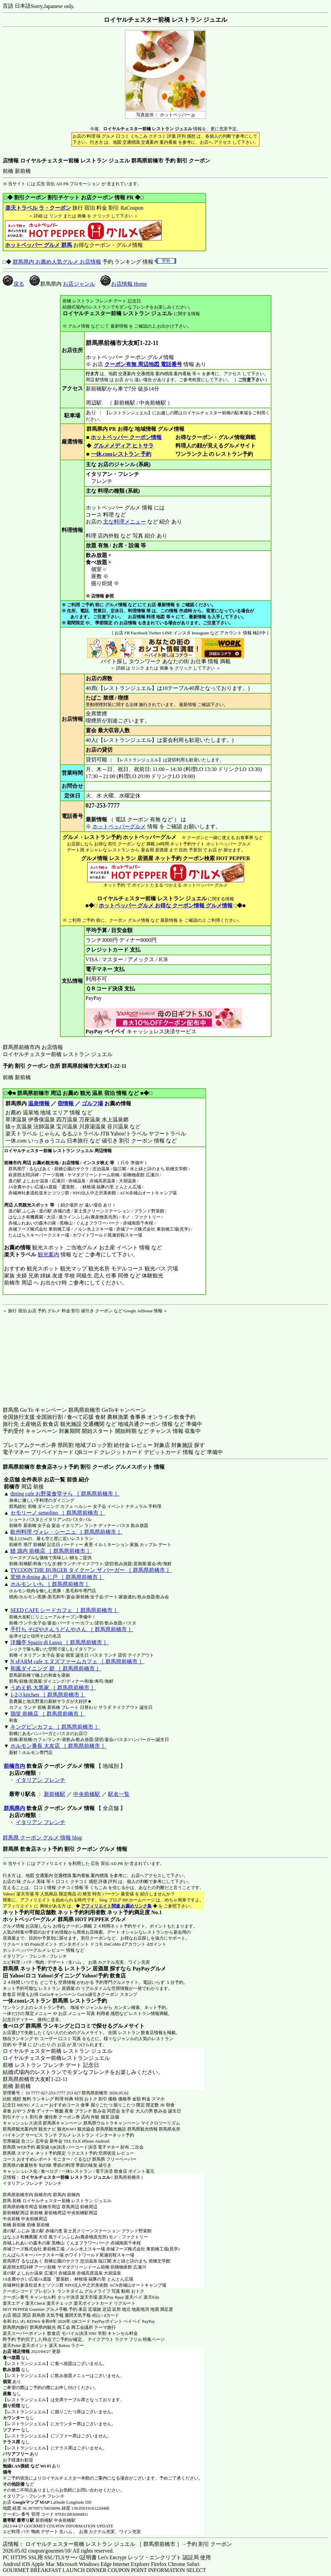 The height and width of the screenshot is (2576, 331). I want to click on ホットペッパーグルメ, so click(119, 826).